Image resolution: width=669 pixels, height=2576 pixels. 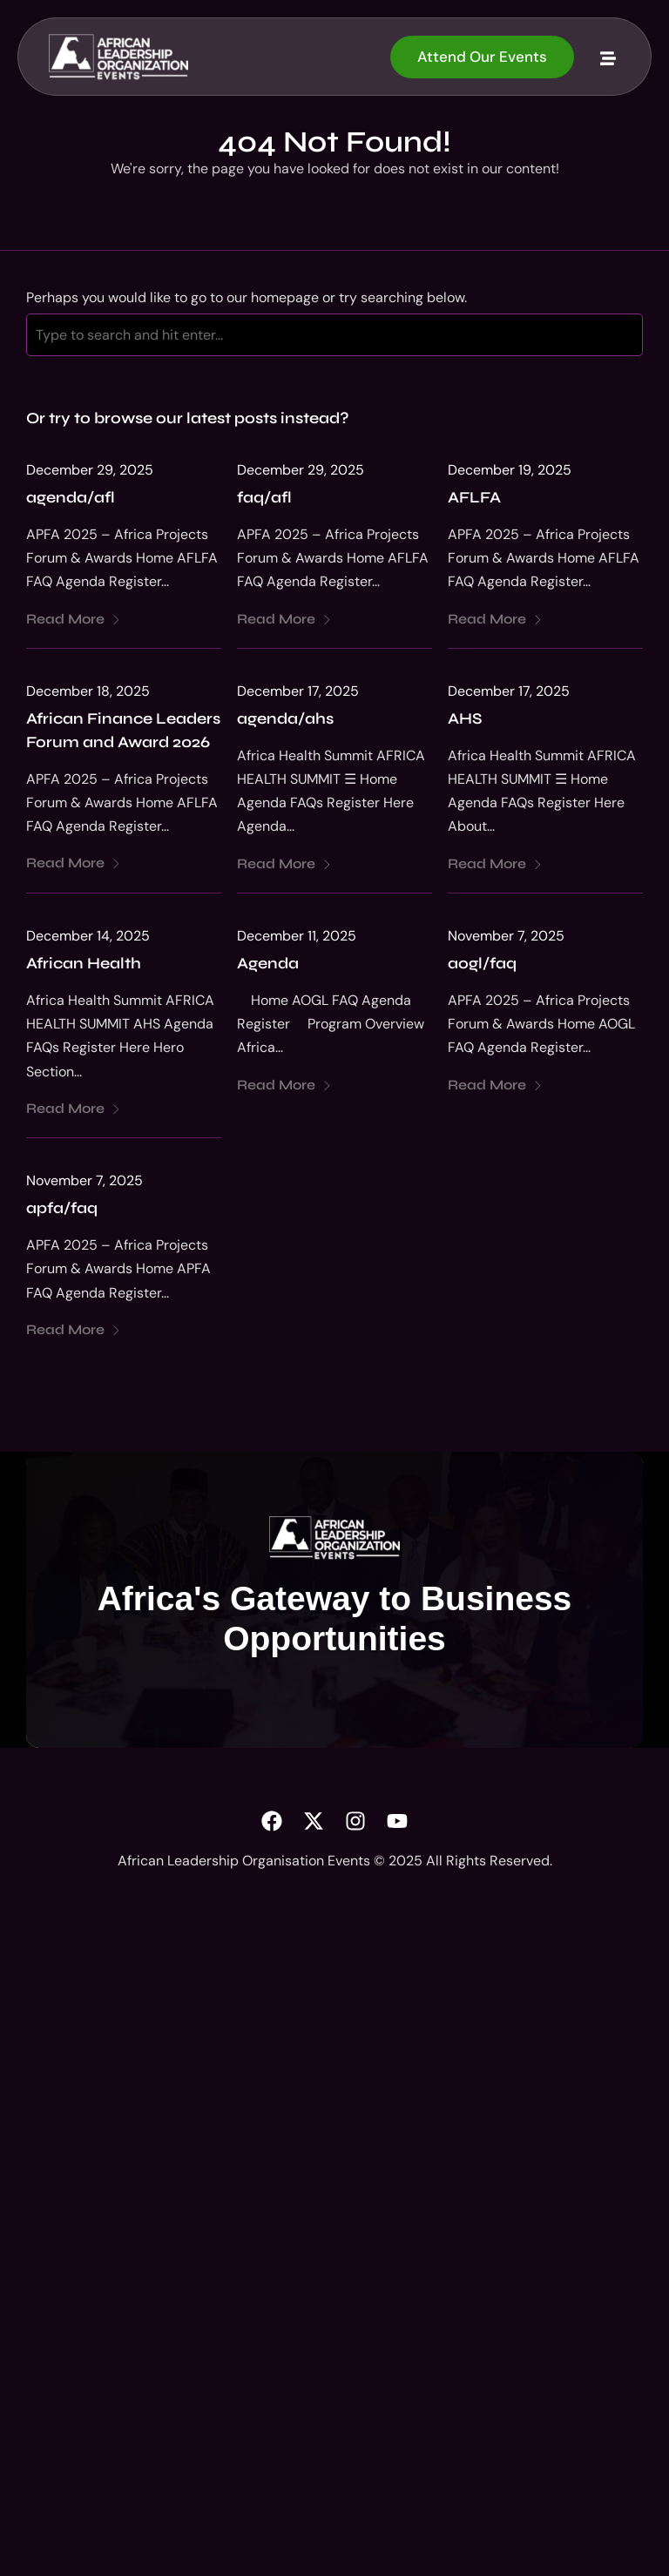 What do you see at coordinates (62, 1207) in the screenshot?
I see `apfa/faq` at bounding box center [62, 1207].